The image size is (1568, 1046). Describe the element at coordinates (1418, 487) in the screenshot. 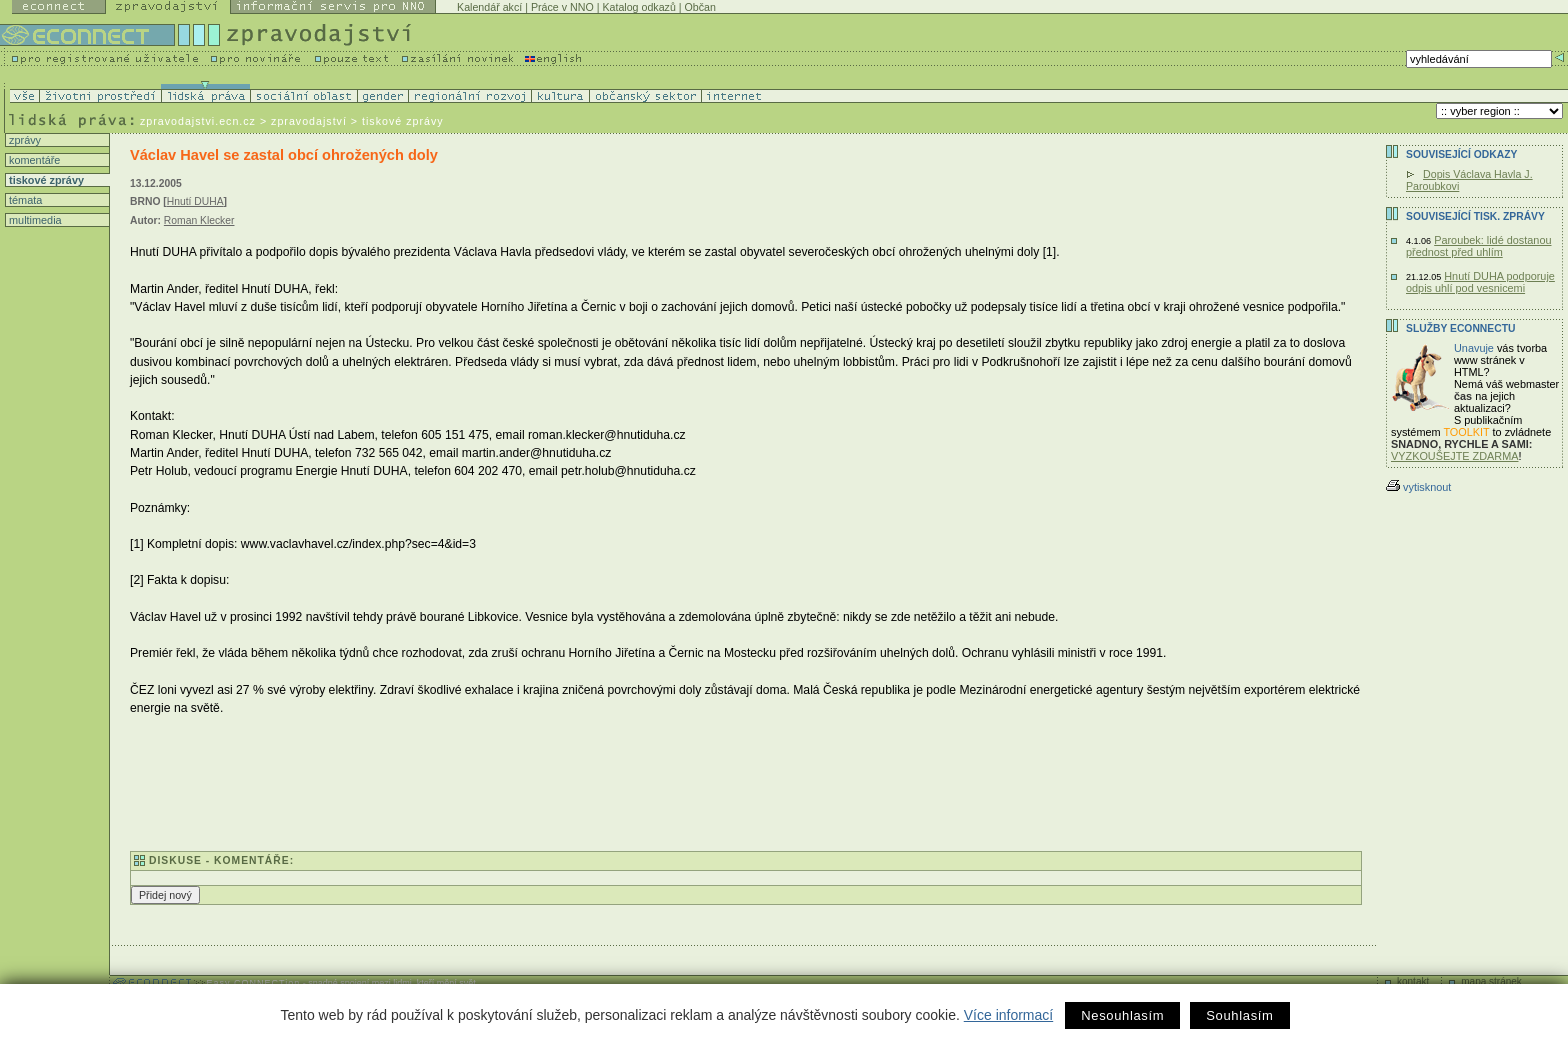

I see `vytisknout` at that location.